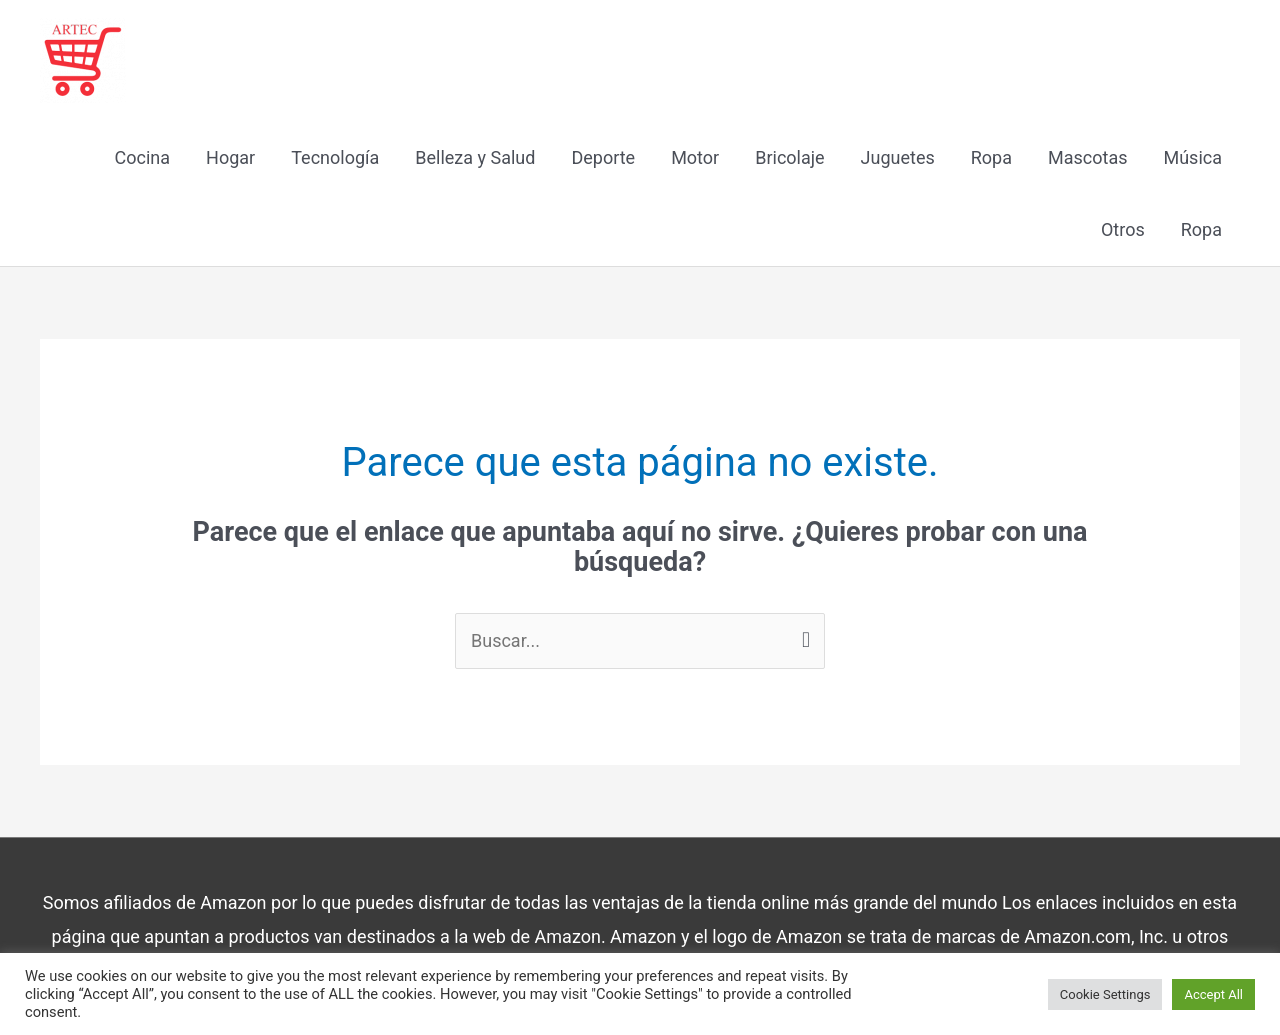 The height and width of the screenshot is (1035, 1280). I want to click on Mascotas, so click(1087, 157).